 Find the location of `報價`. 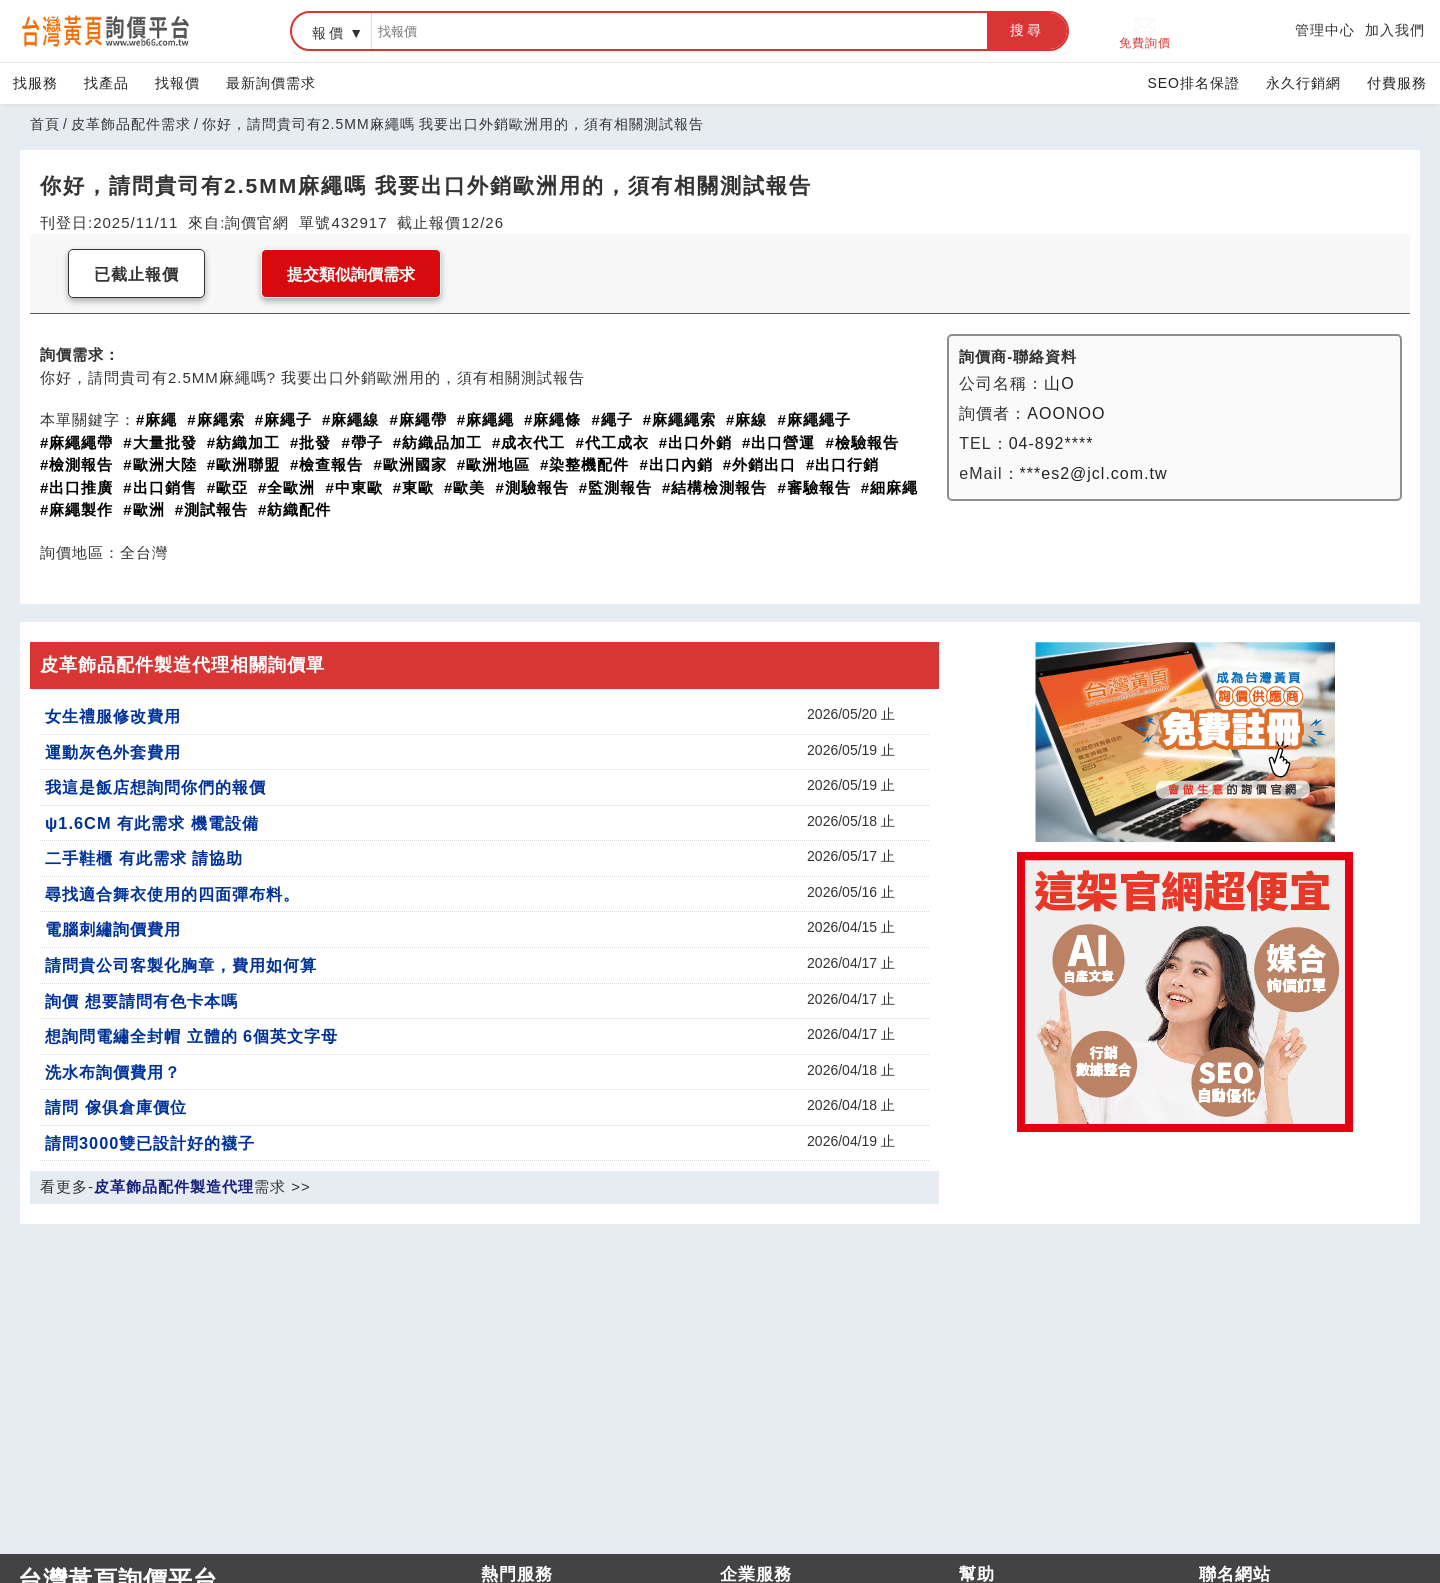

報價 is located at coordinates (329, 33).